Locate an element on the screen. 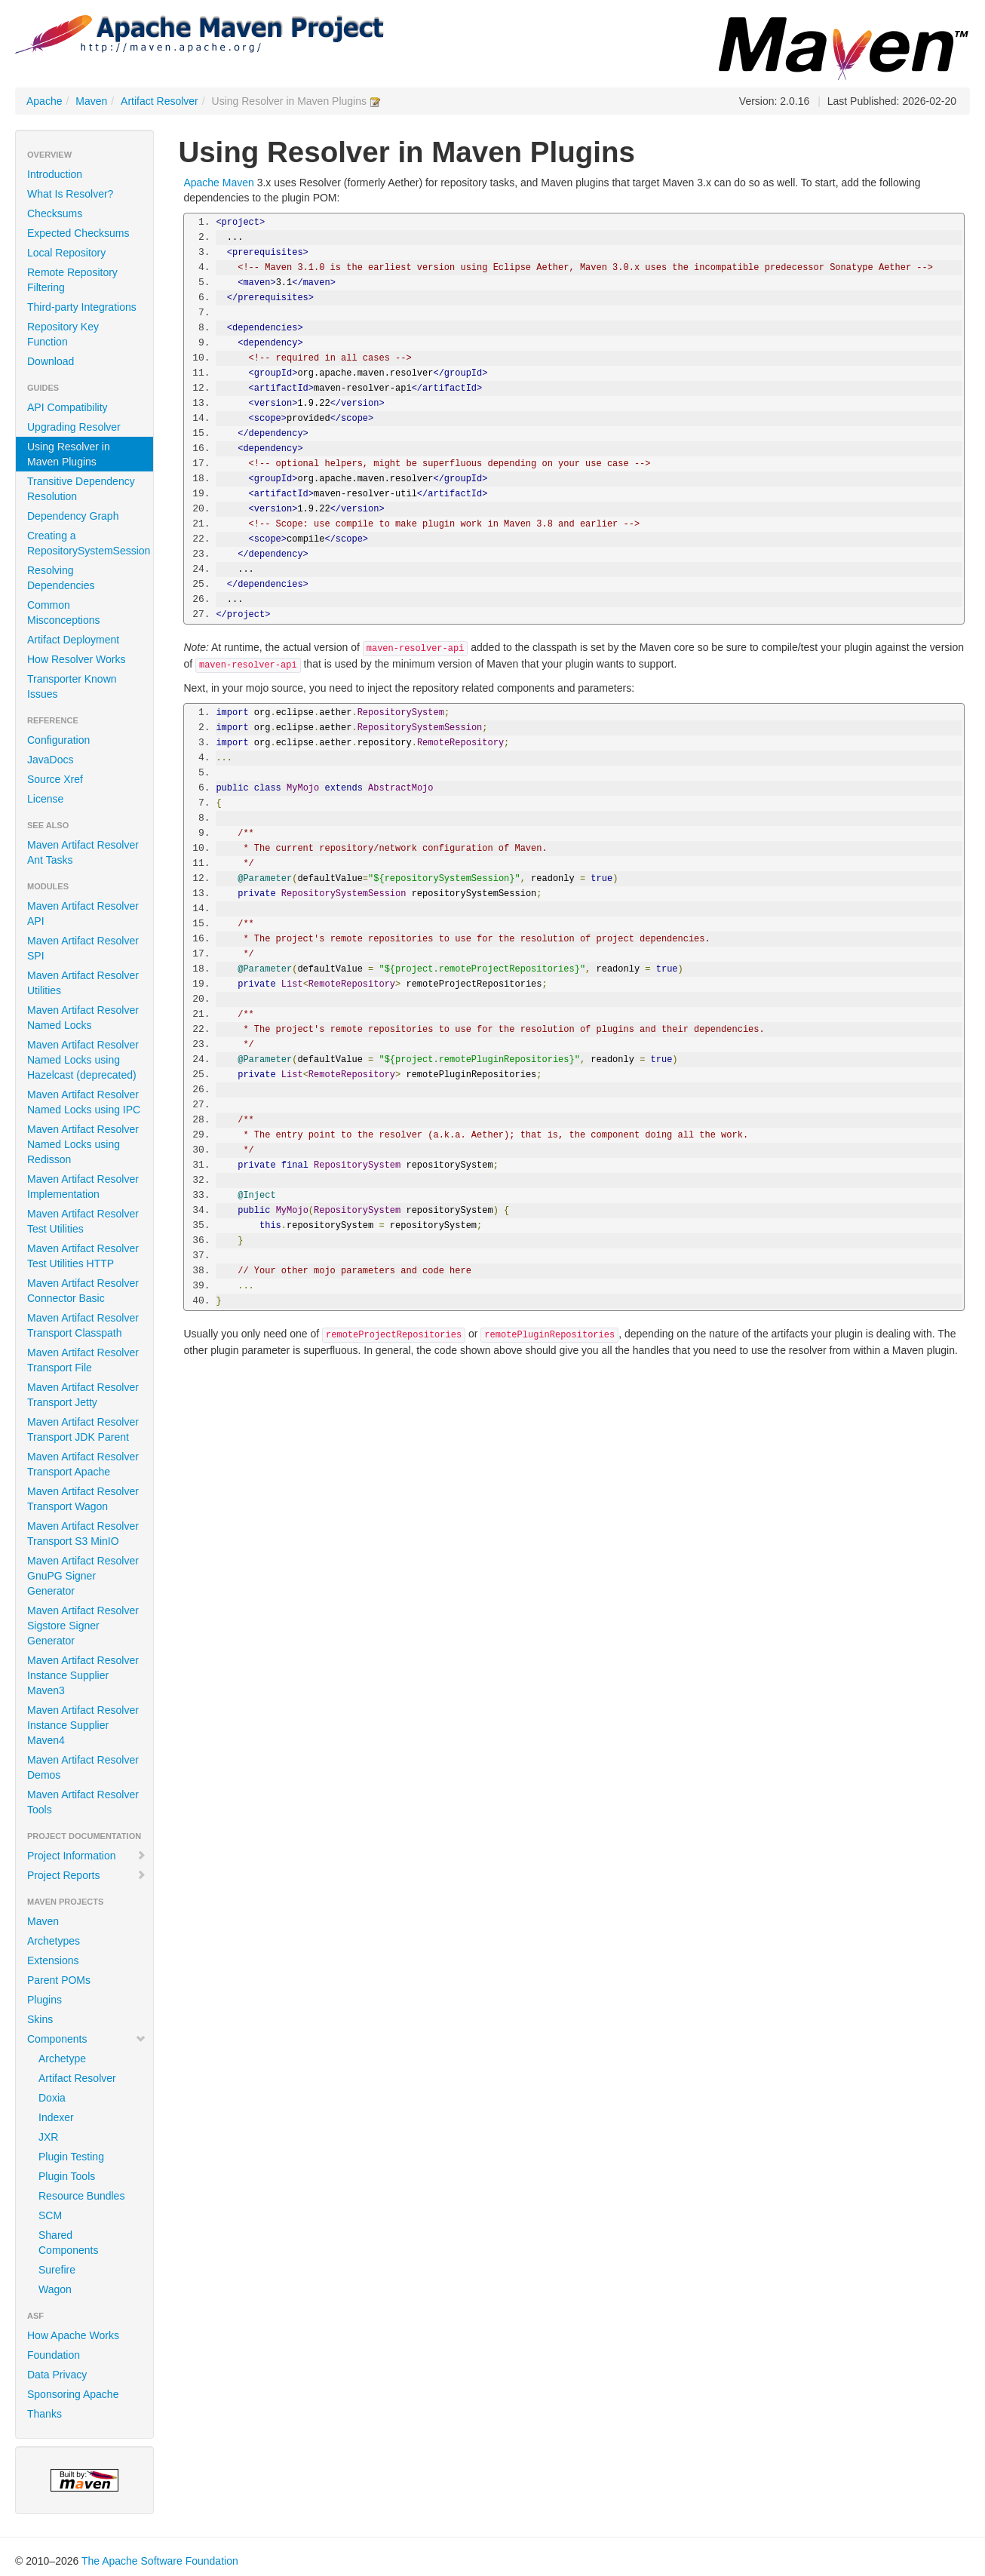 The image size is (985, 2576). Using Resolver in Maven Plugins is located at coordinates (68, 454).